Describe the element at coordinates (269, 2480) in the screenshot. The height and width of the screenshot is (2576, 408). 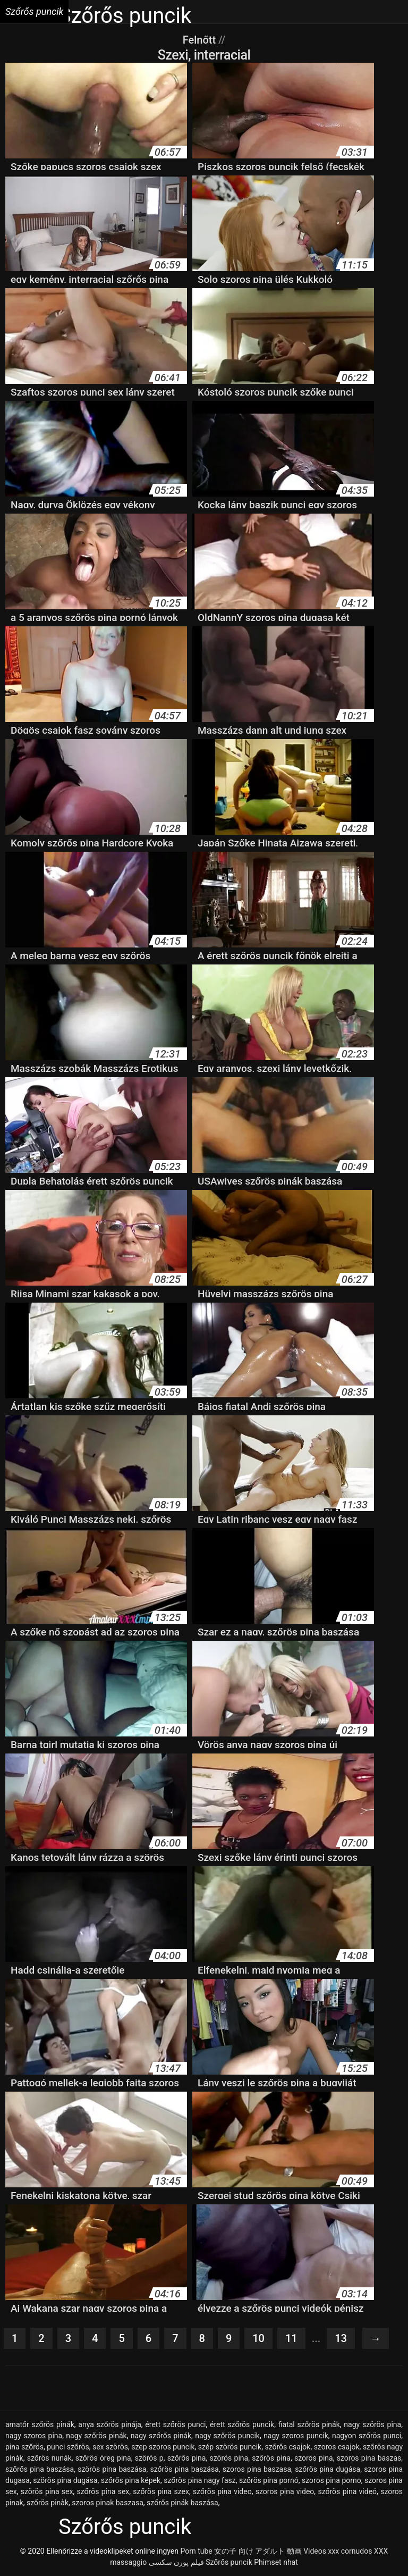
I see `szőrös pina pornó` at that location.